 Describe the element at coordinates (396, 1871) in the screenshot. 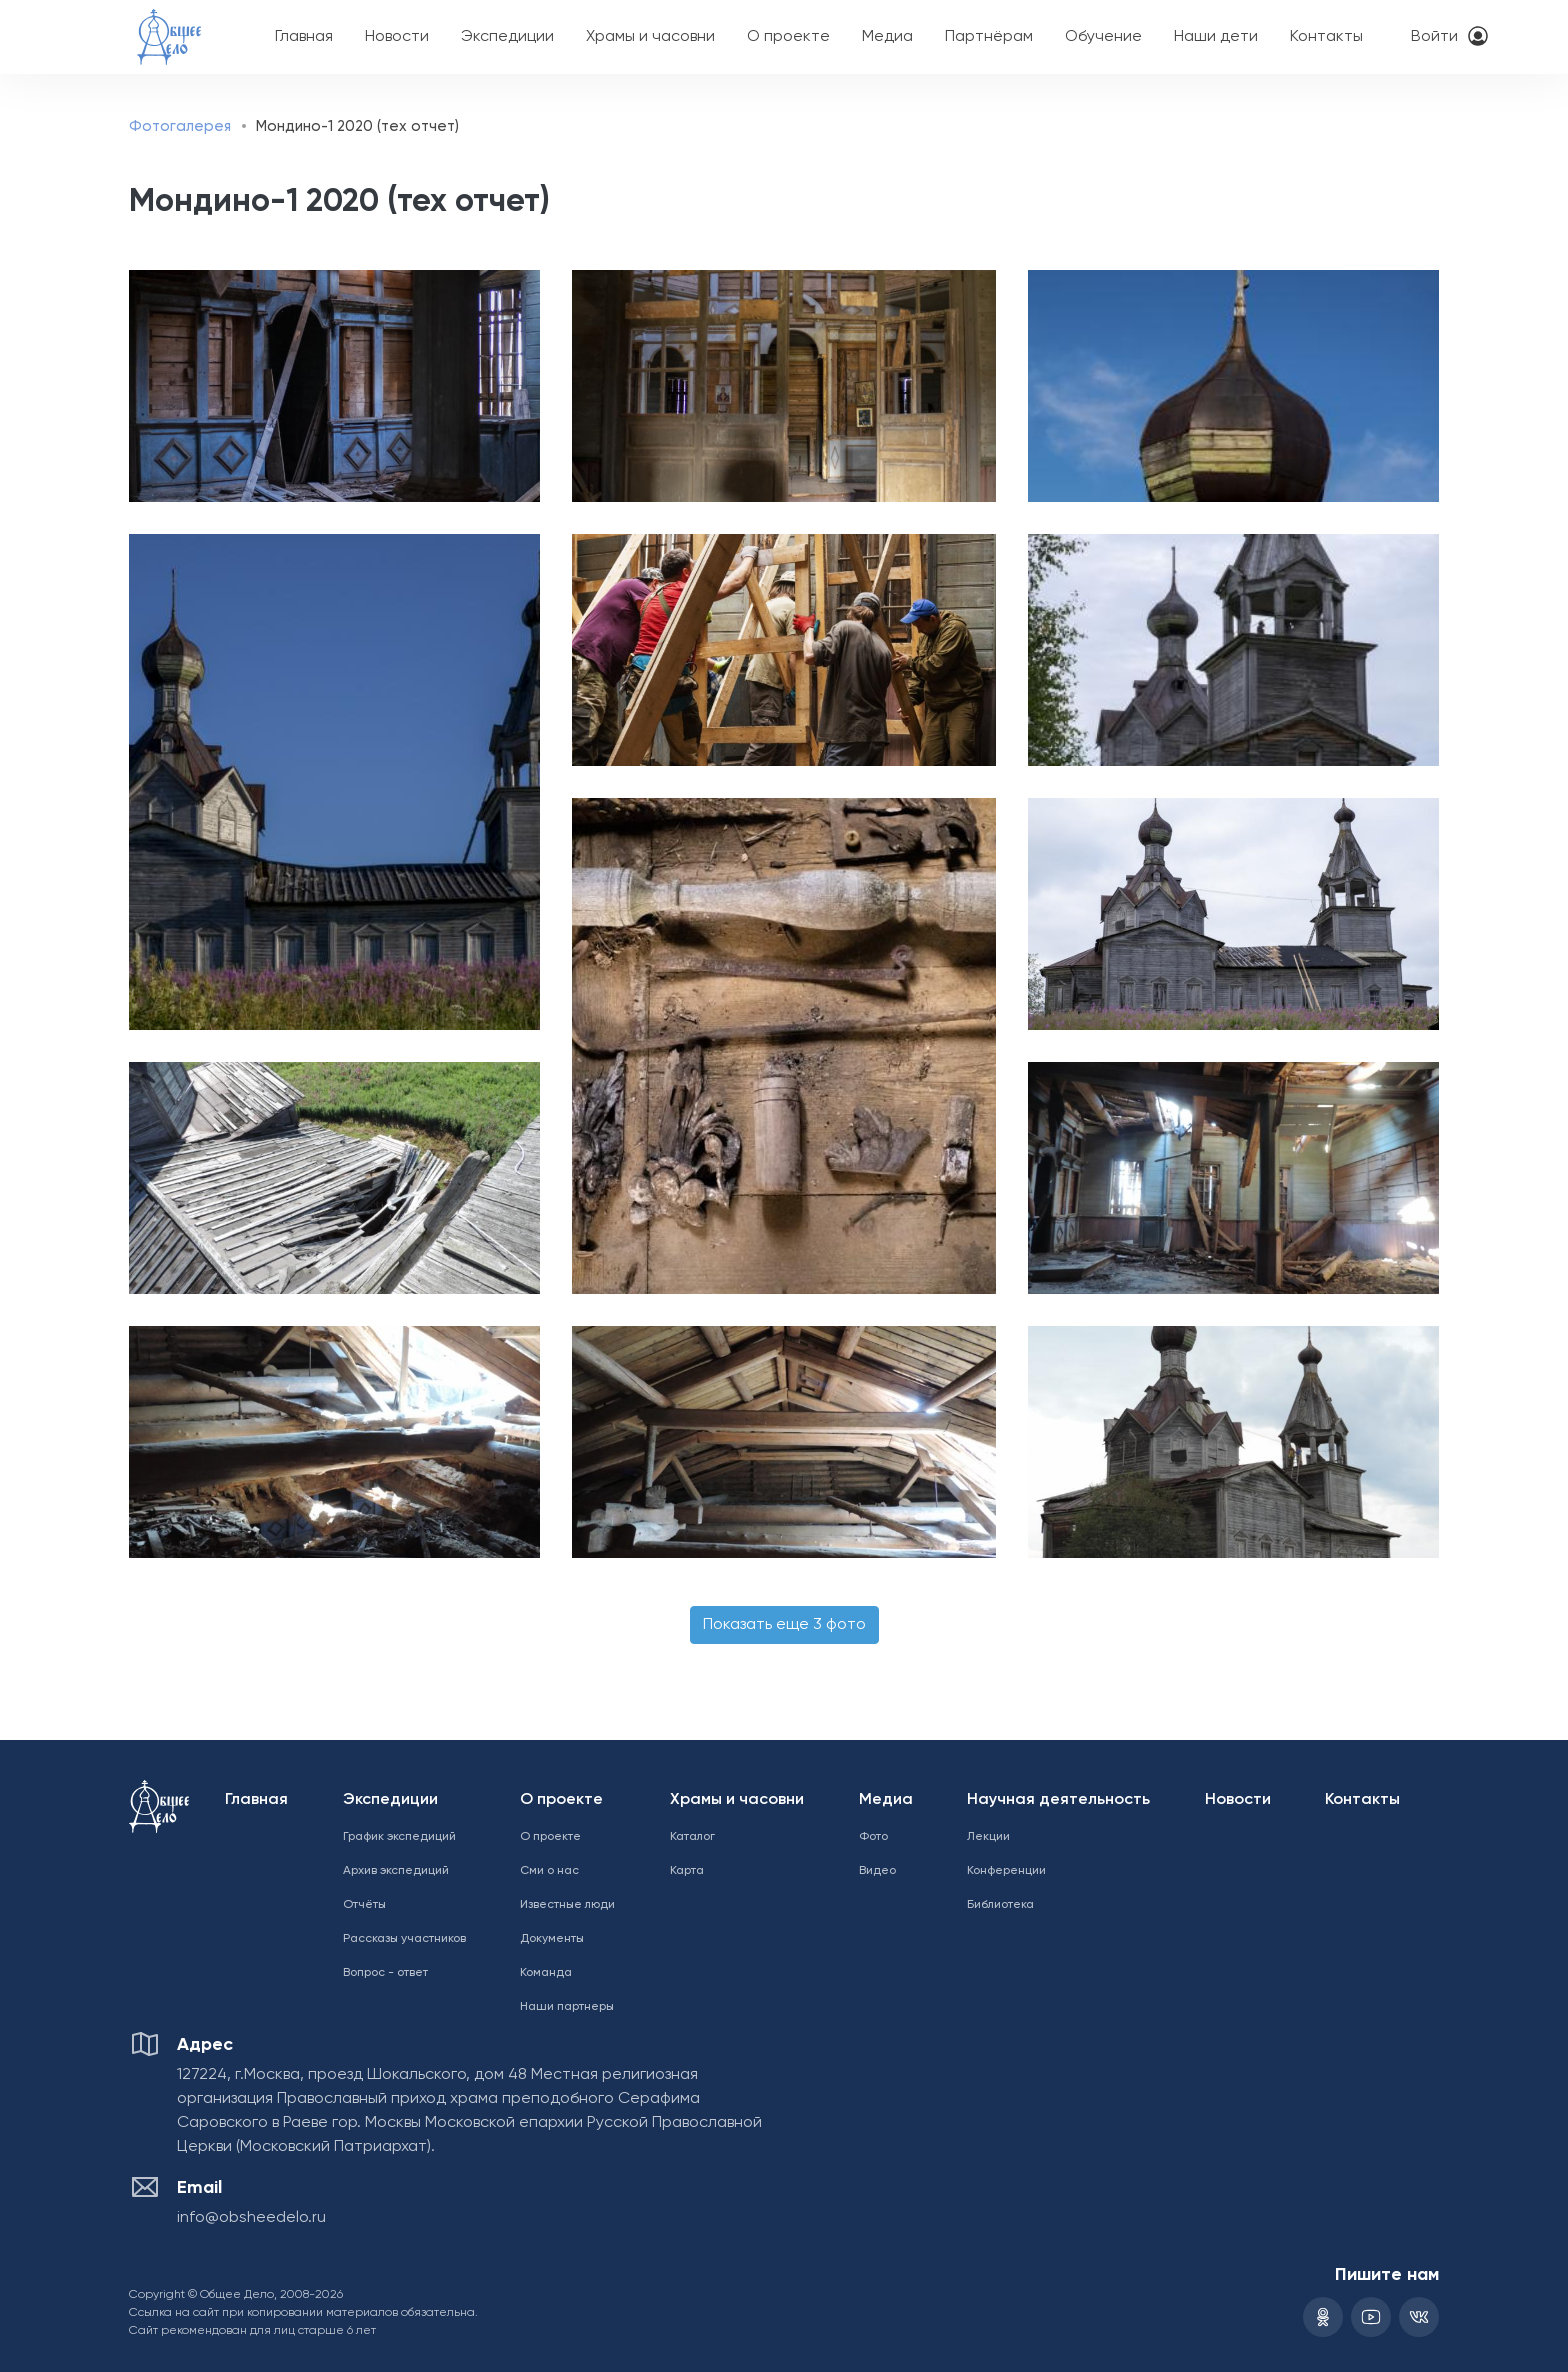

I see `Архив экспедиций` at that location.